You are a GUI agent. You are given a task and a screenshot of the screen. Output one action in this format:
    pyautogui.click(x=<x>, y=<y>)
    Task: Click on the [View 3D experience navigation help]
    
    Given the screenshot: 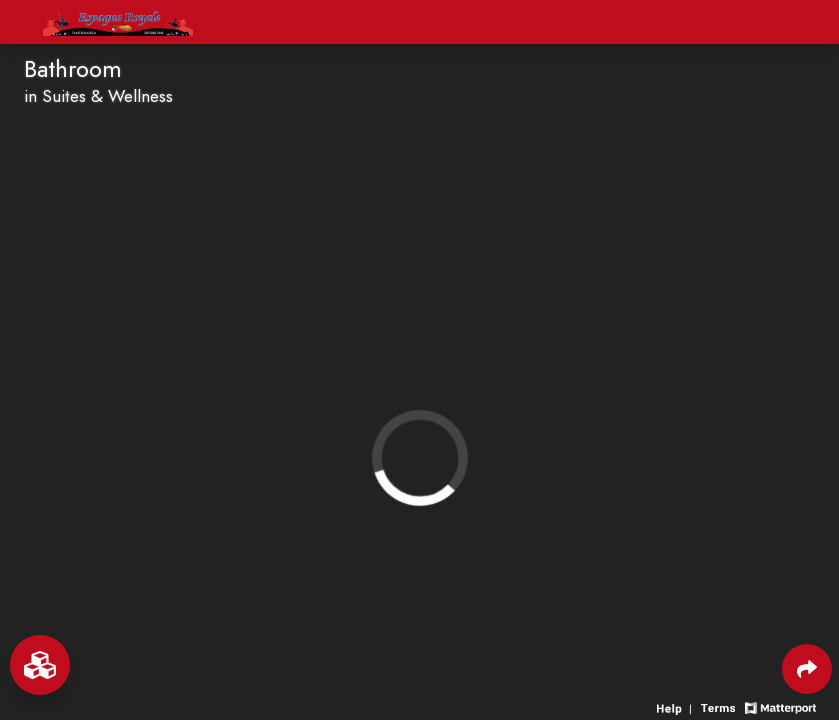 What is the action you would take?
    pyautogui.click(x=676, y=706)
    